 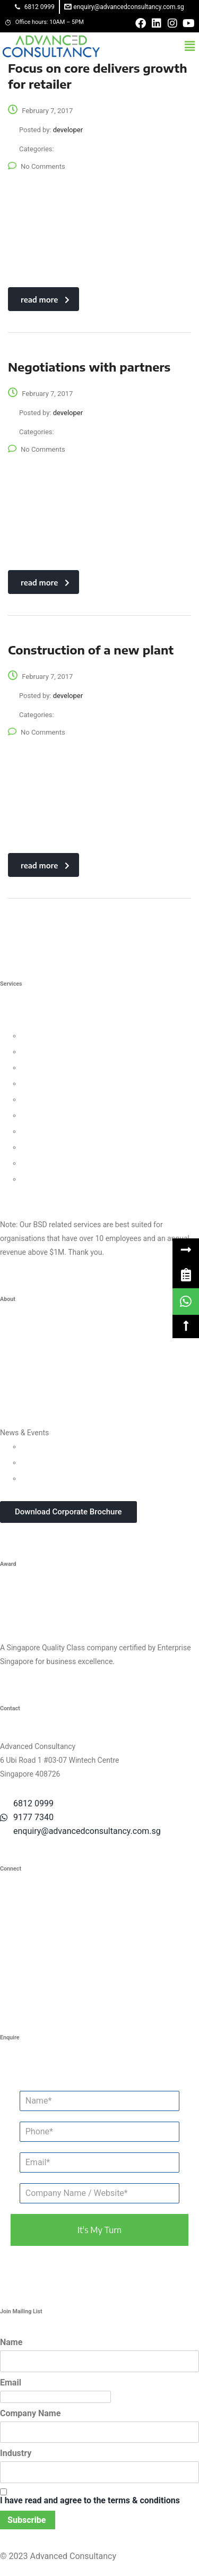 What do you see at coordinates (185, 1275) in the screenshot?
I see `[link]` at bounding box center [185, 1275].